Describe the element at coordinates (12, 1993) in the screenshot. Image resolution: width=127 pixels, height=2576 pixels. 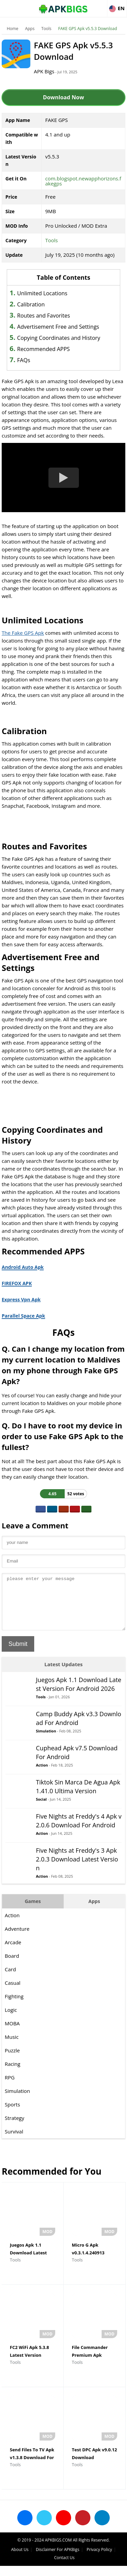
I see `Casual` at that location.